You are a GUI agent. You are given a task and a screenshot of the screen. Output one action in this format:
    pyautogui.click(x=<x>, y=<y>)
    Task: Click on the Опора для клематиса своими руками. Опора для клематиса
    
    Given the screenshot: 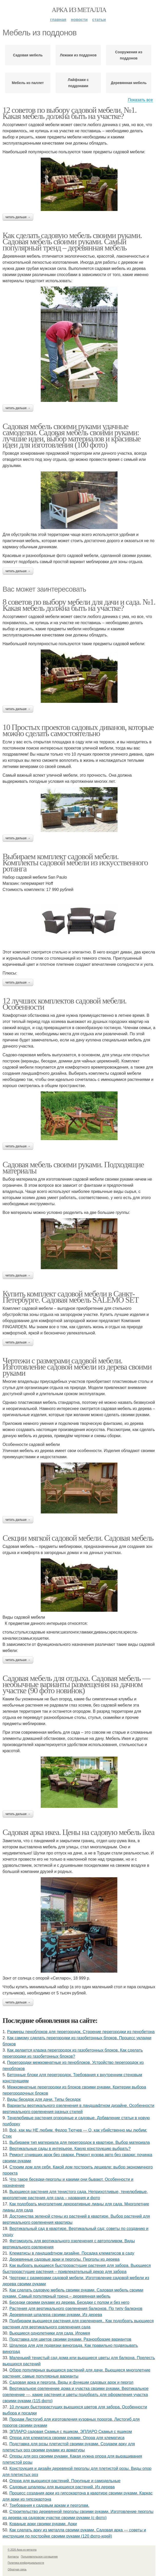 What is the action you would take?
    pyautogui.click(x=66, y=2438)
    